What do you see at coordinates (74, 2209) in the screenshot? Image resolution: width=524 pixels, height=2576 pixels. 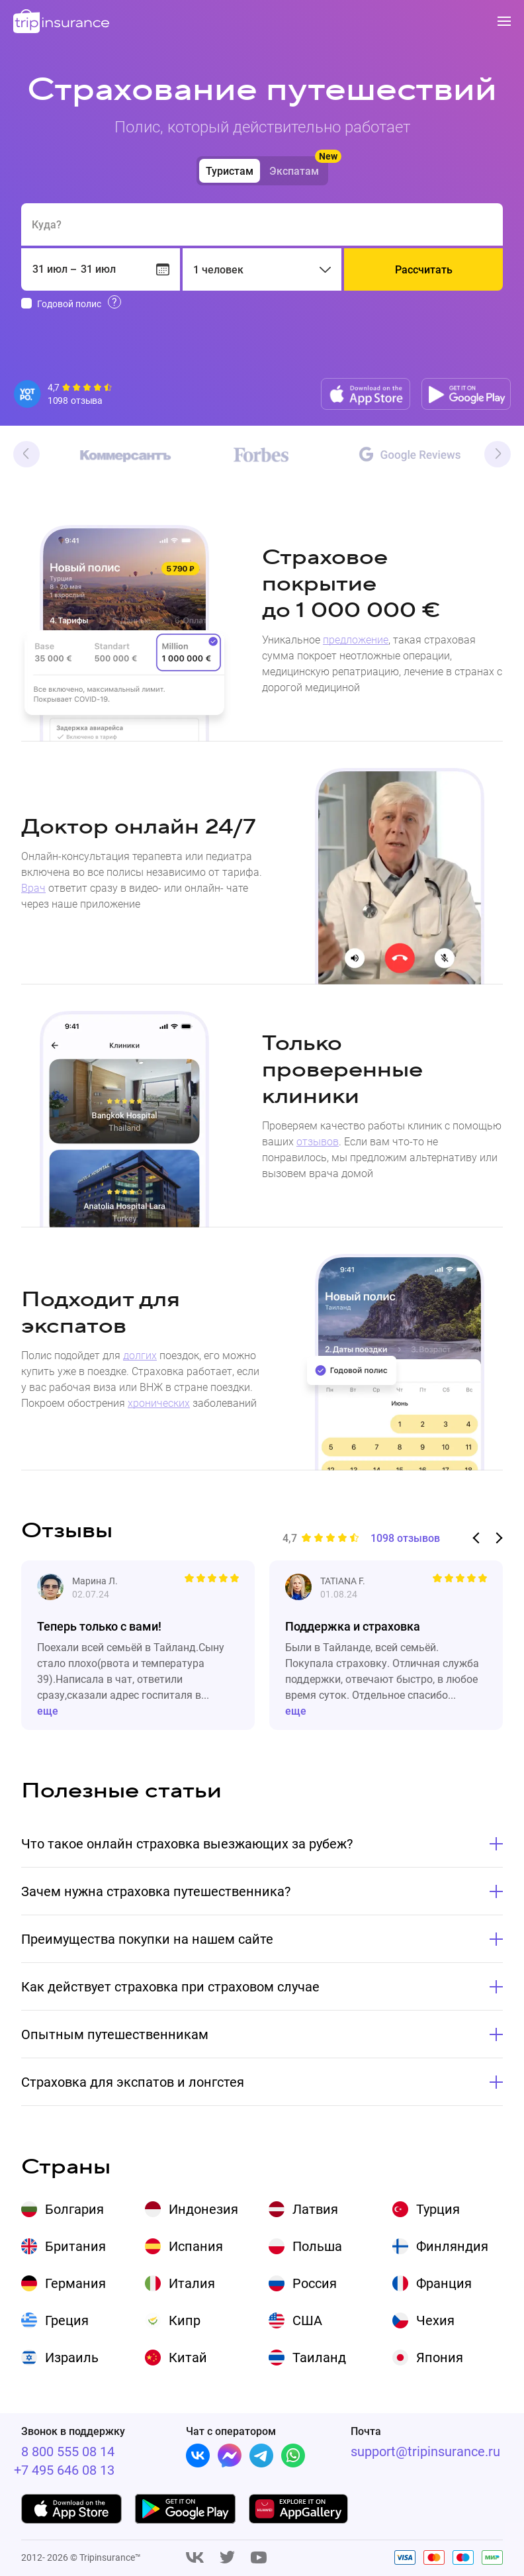 I see `Болгария` at bounding box center [74, 2209].